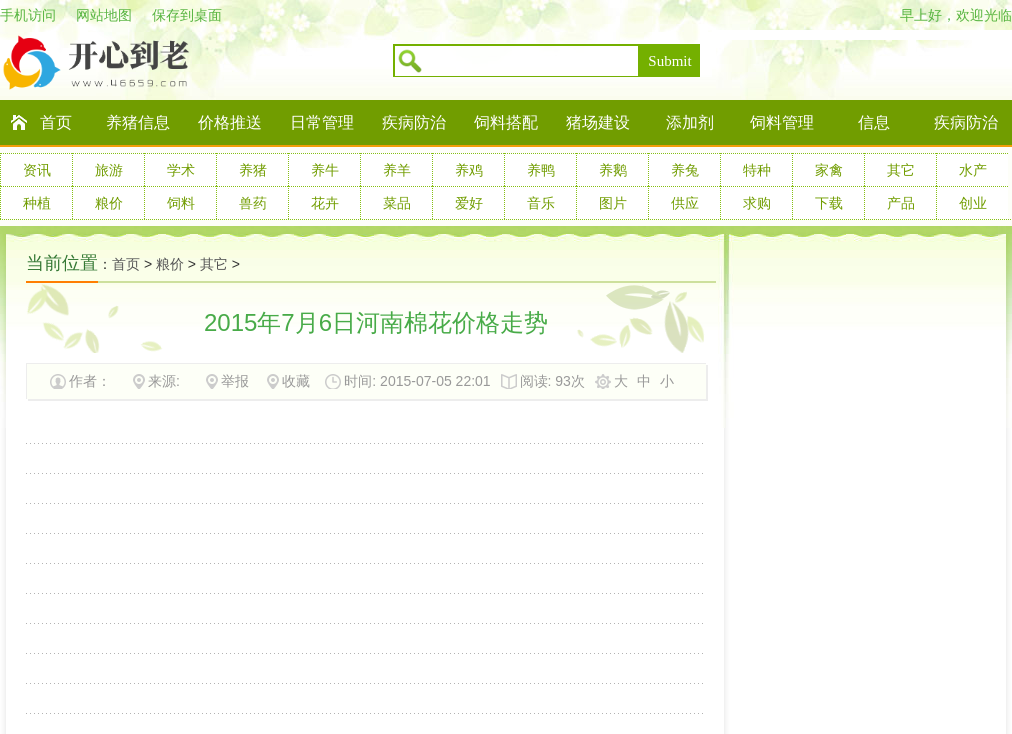 This screenshot has height=734, width=1012. What do you see at coordinates (541, 170) in the screenshot?
I see `养鸭` at bounding box center [541, 170].